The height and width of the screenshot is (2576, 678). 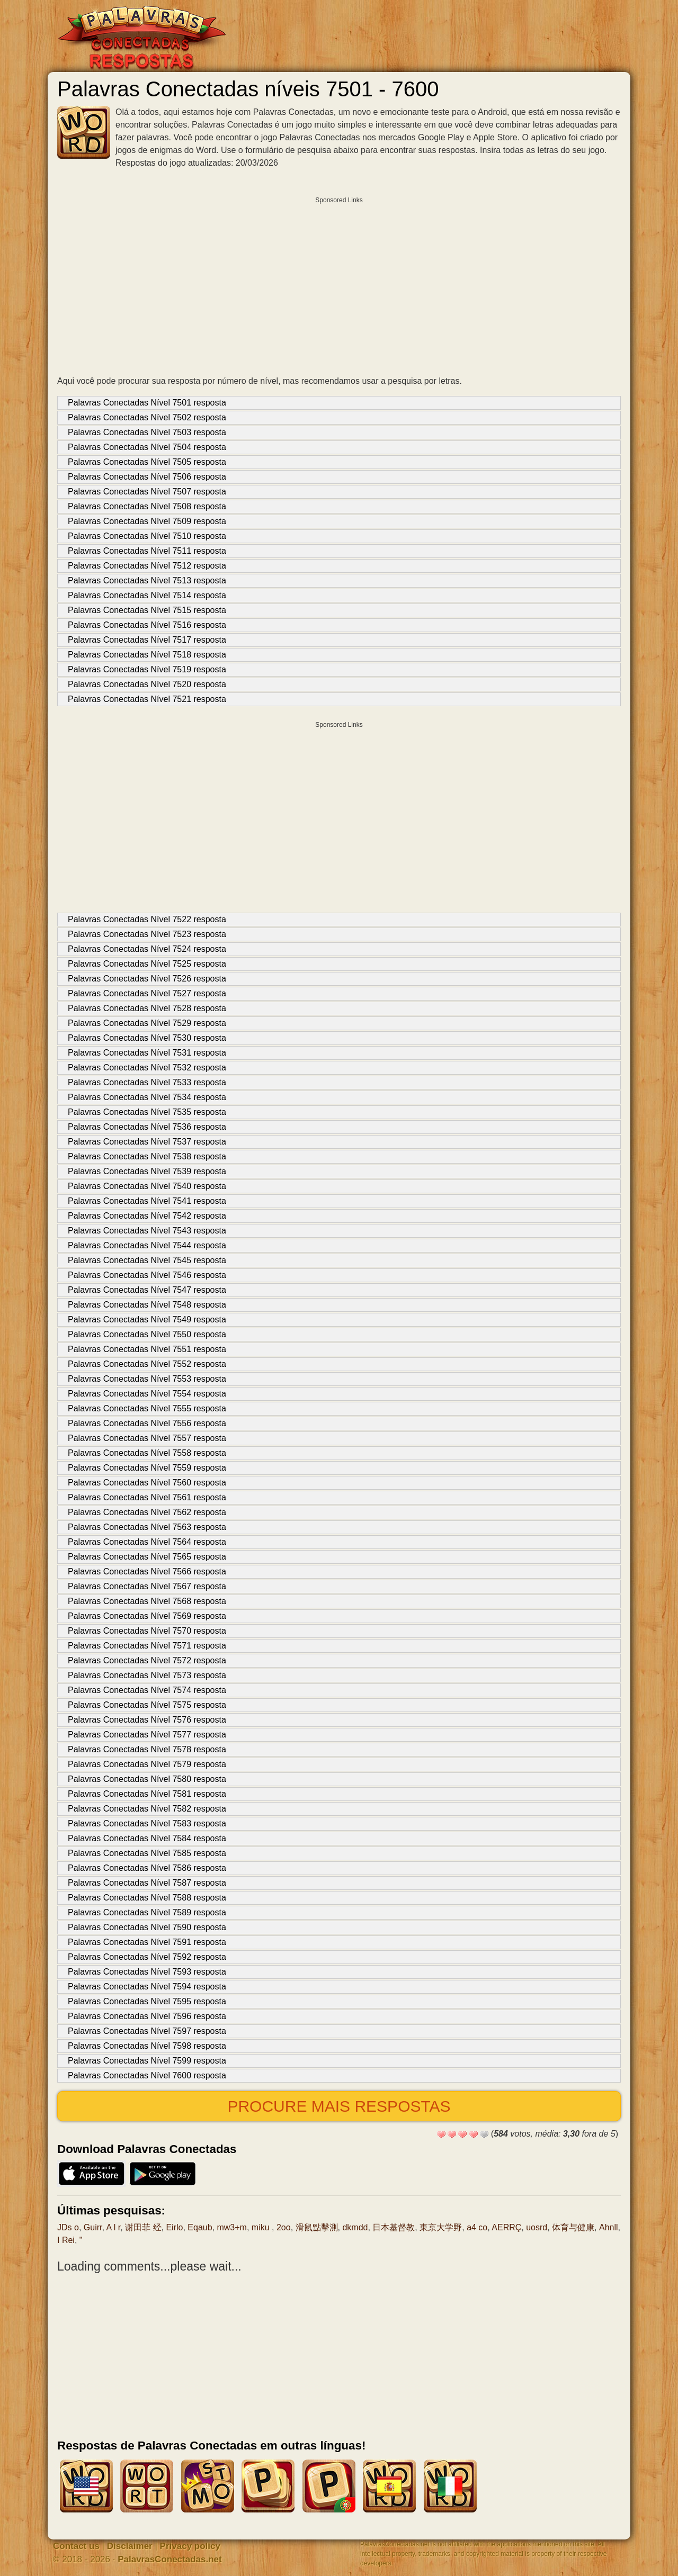 I want to click on Palavras Conectadas Nível 7519 resposta, so click(x=147, y=669).